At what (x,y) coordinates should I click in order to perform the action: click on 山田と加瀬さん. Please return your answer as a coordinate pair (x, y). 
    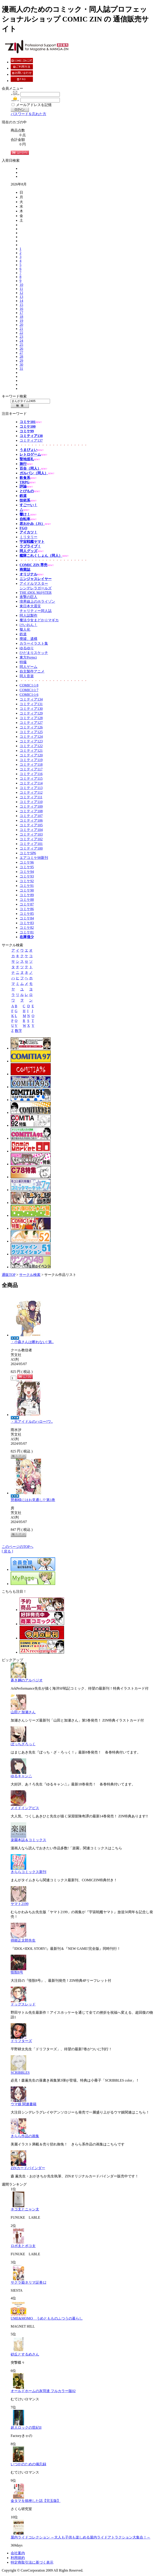
    Looking at the image, I should click on (23, 1712).